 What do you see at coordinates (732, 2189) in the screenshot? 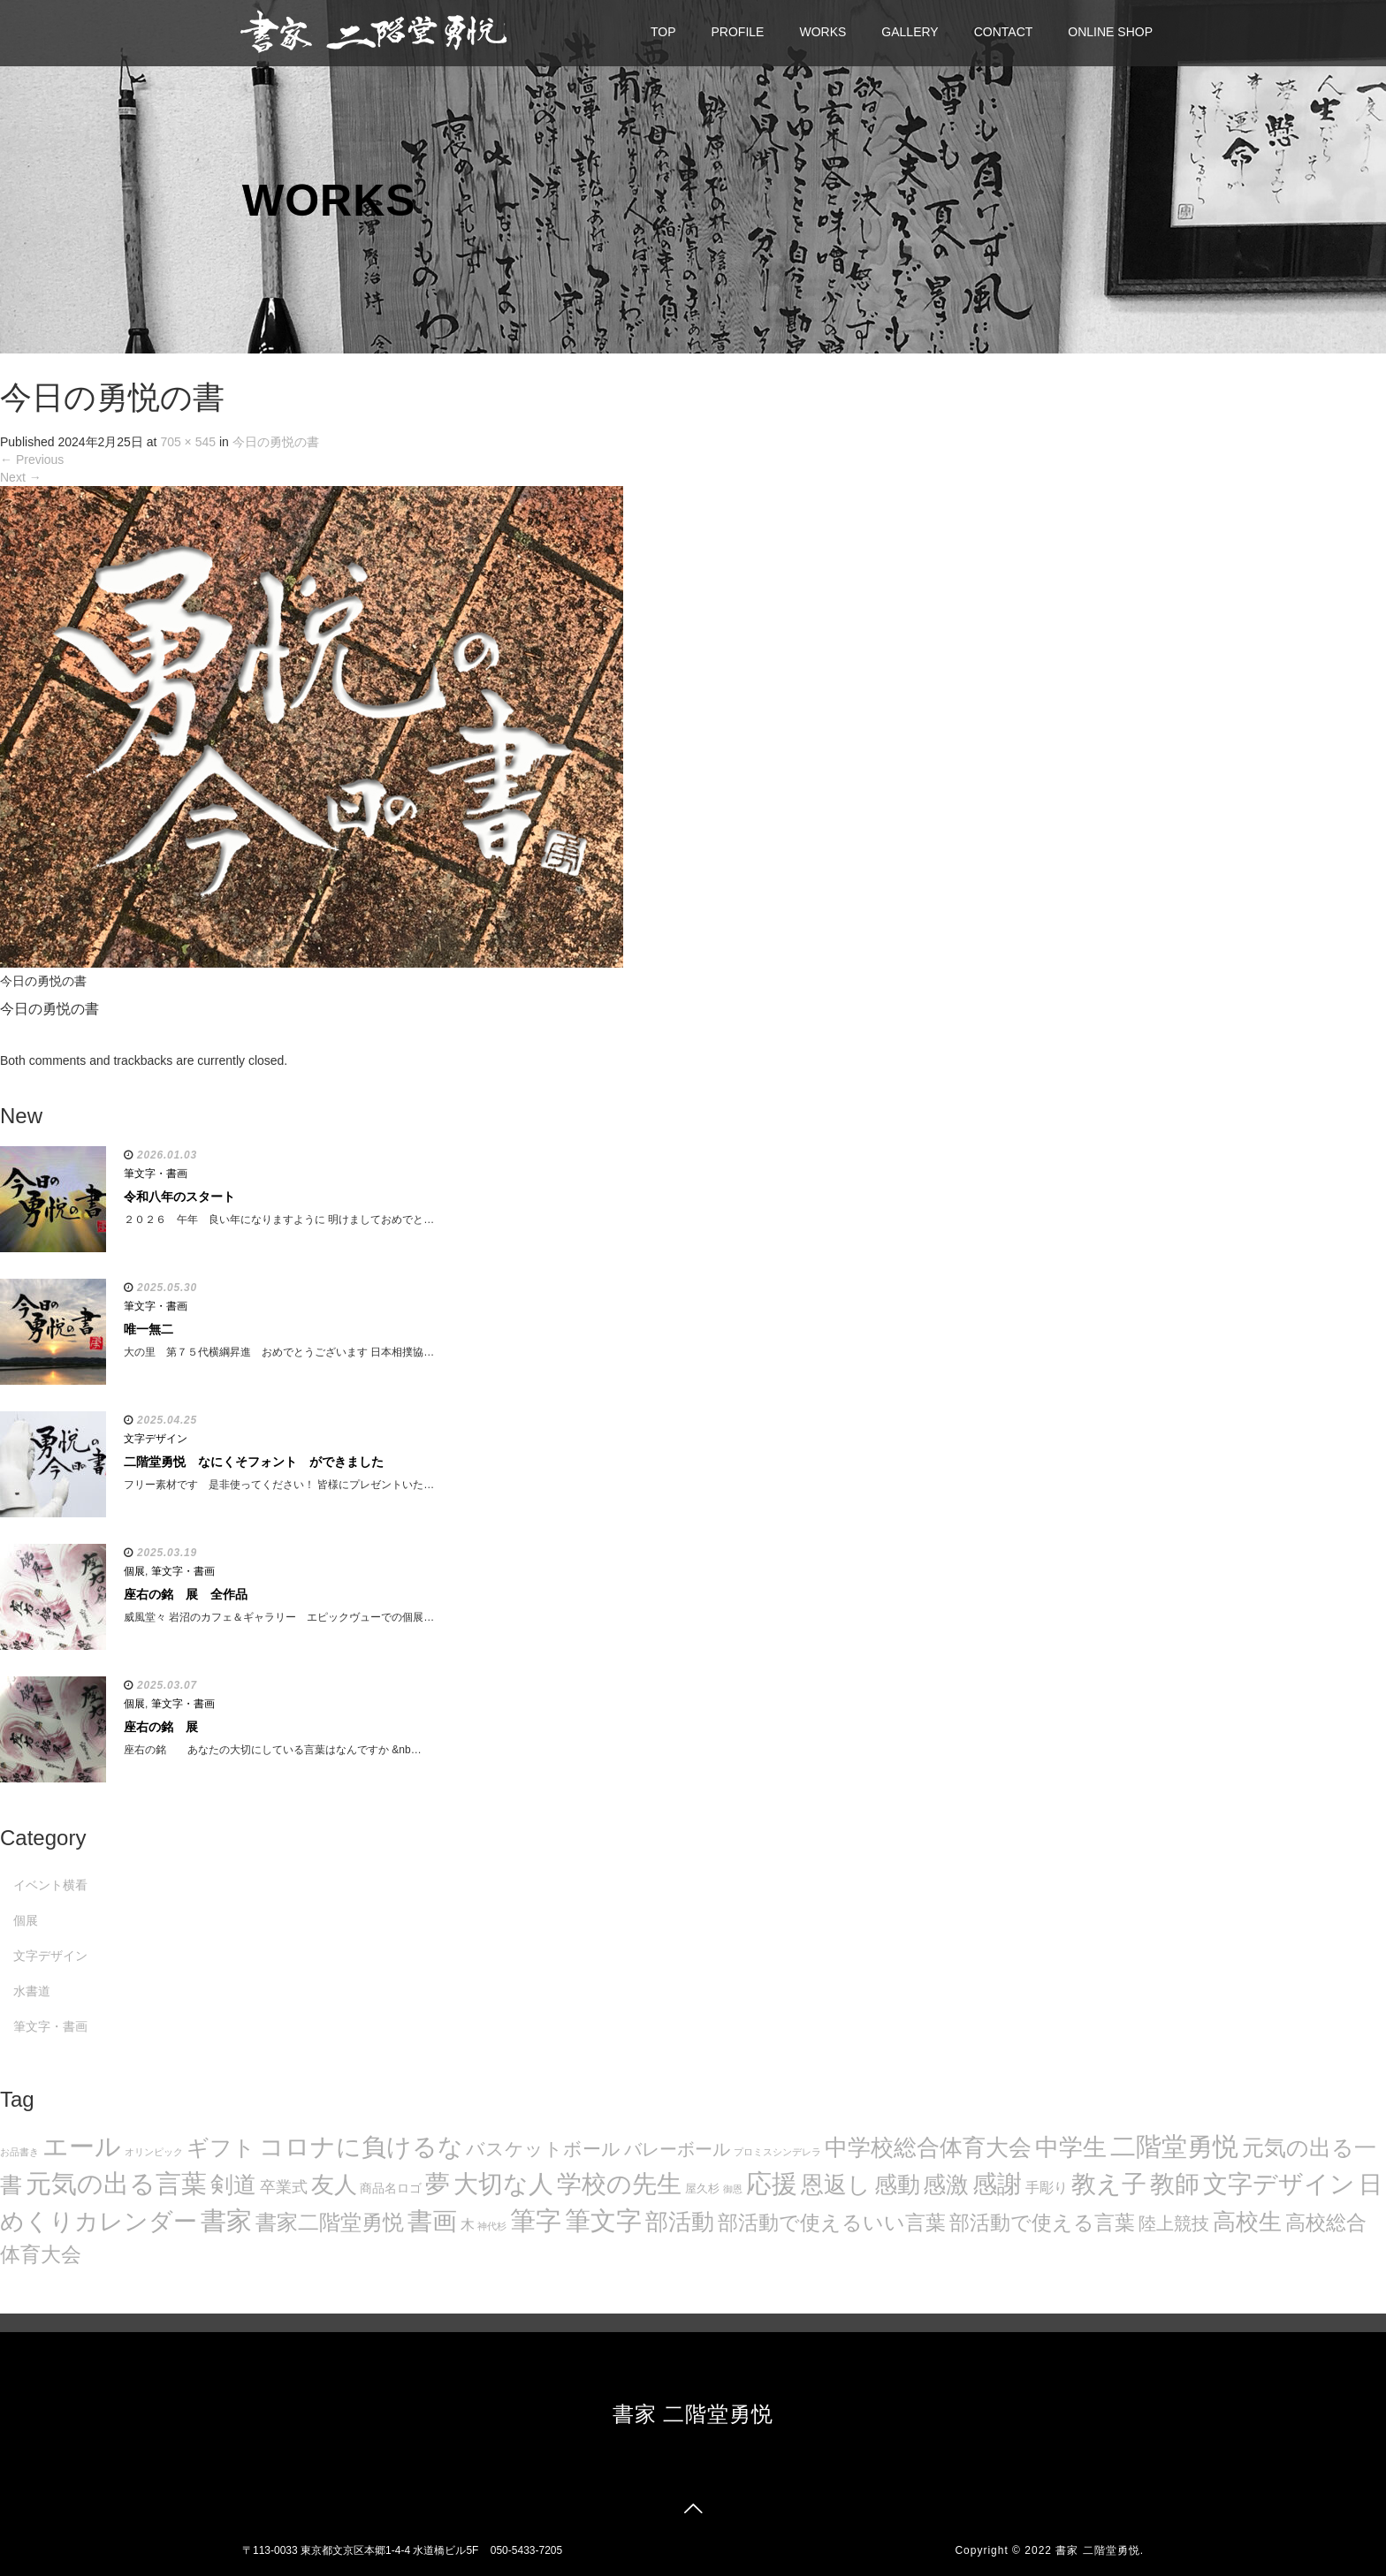
I see `御恩 [御恩 (5個の項目)]` at bounding box center [732, 2189].